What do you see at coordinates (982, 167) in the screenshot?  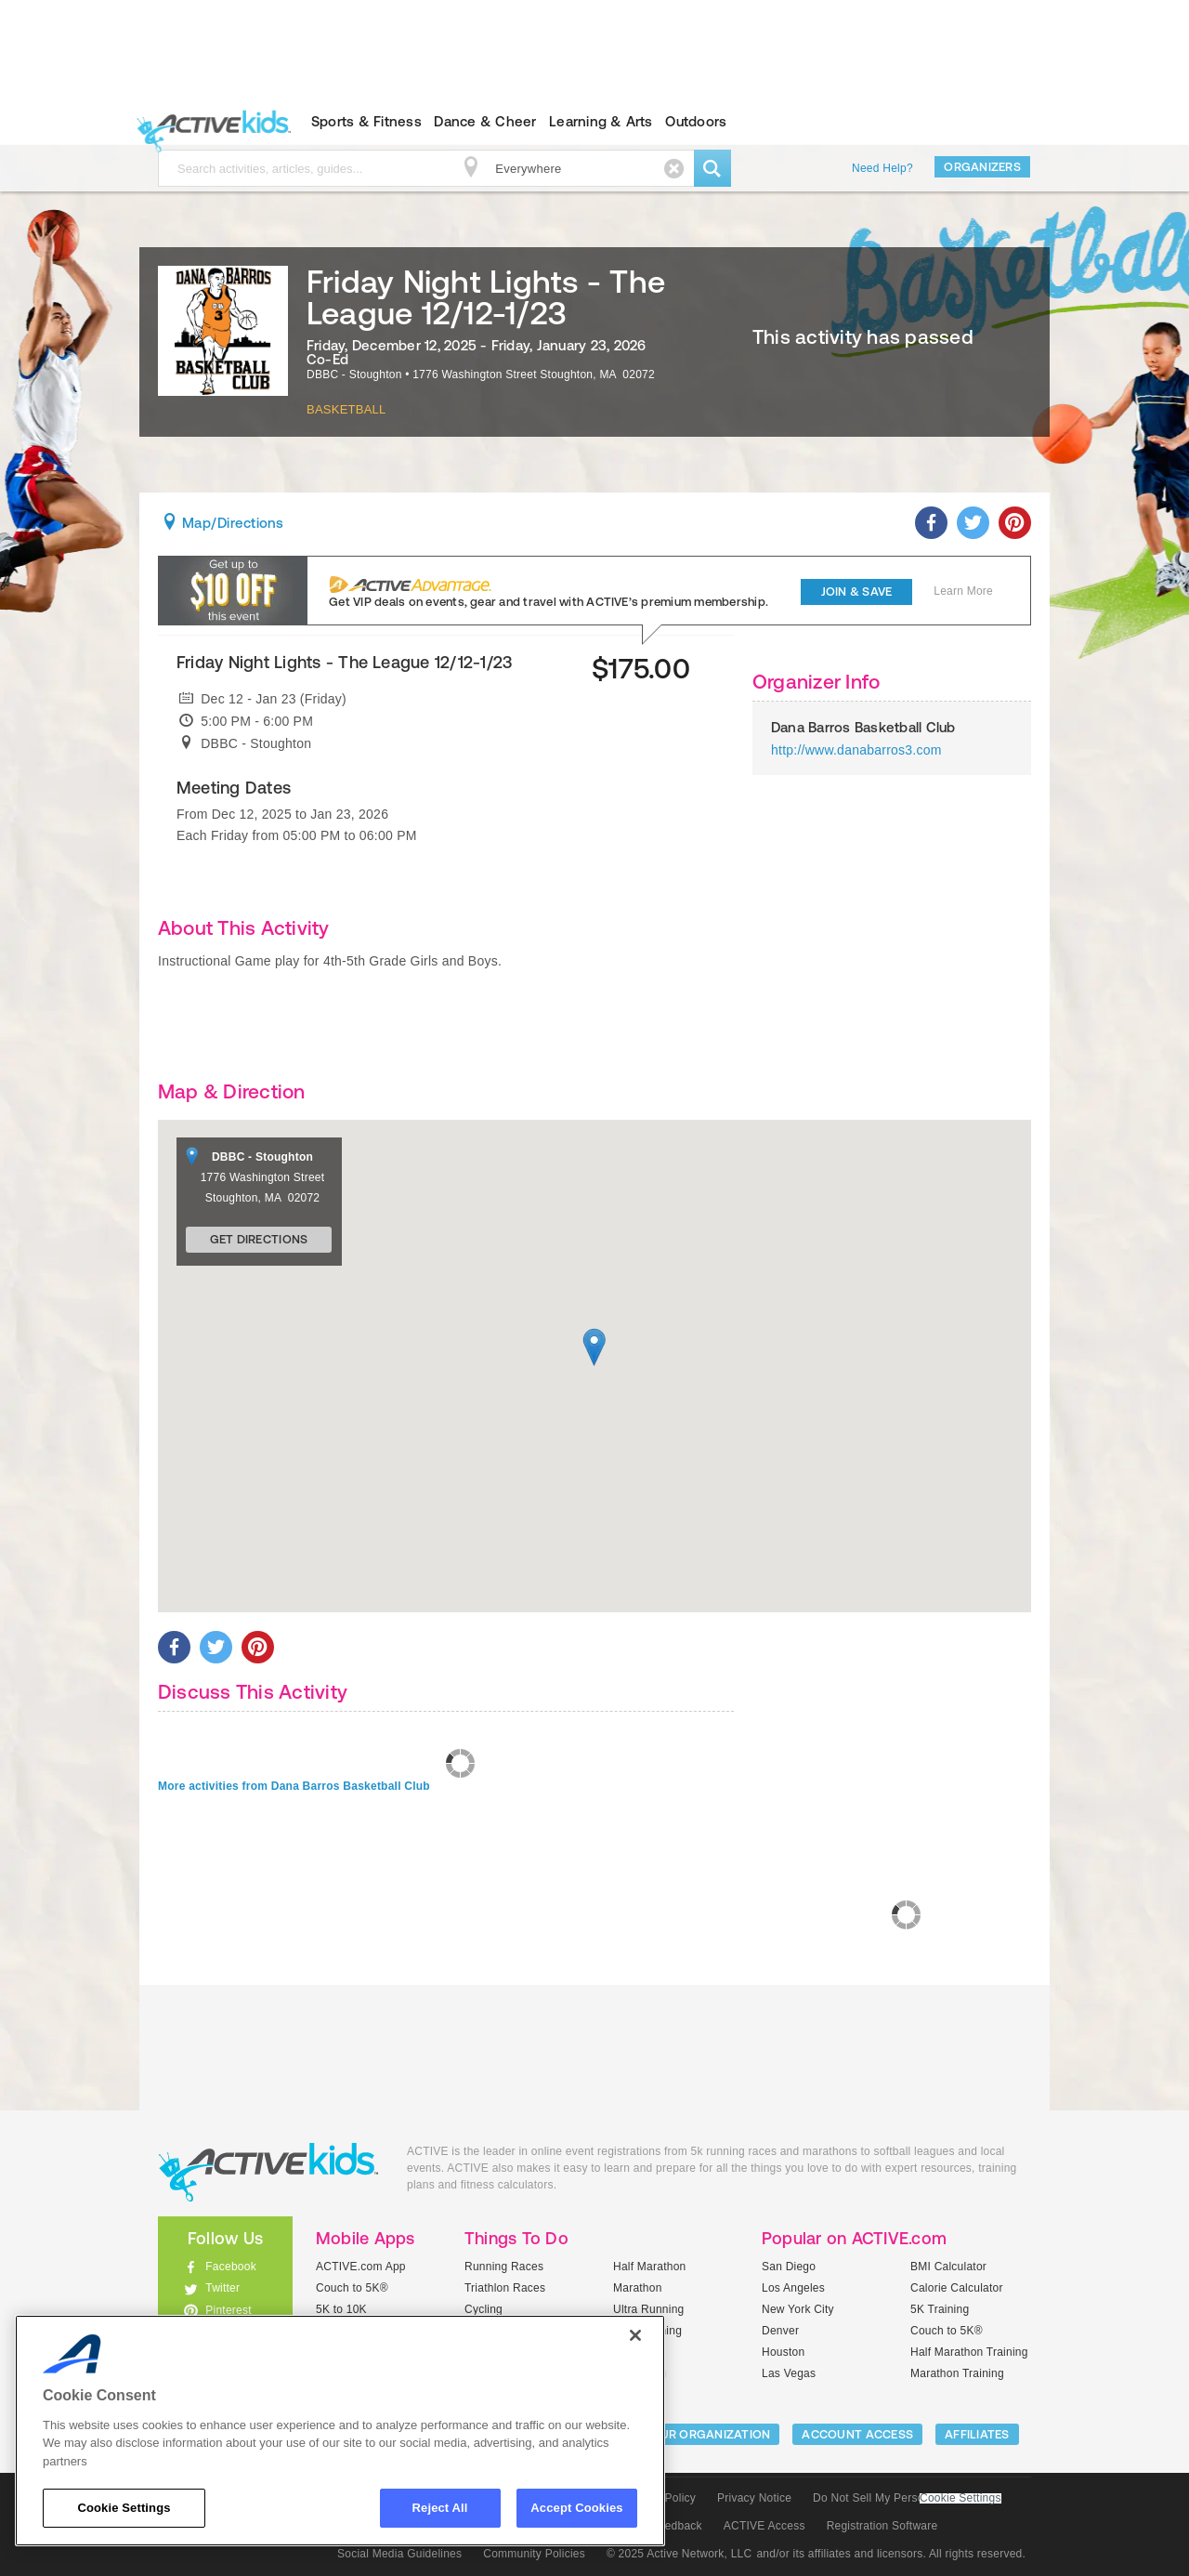 I see `Organizers` at bounding box center [982, 167].